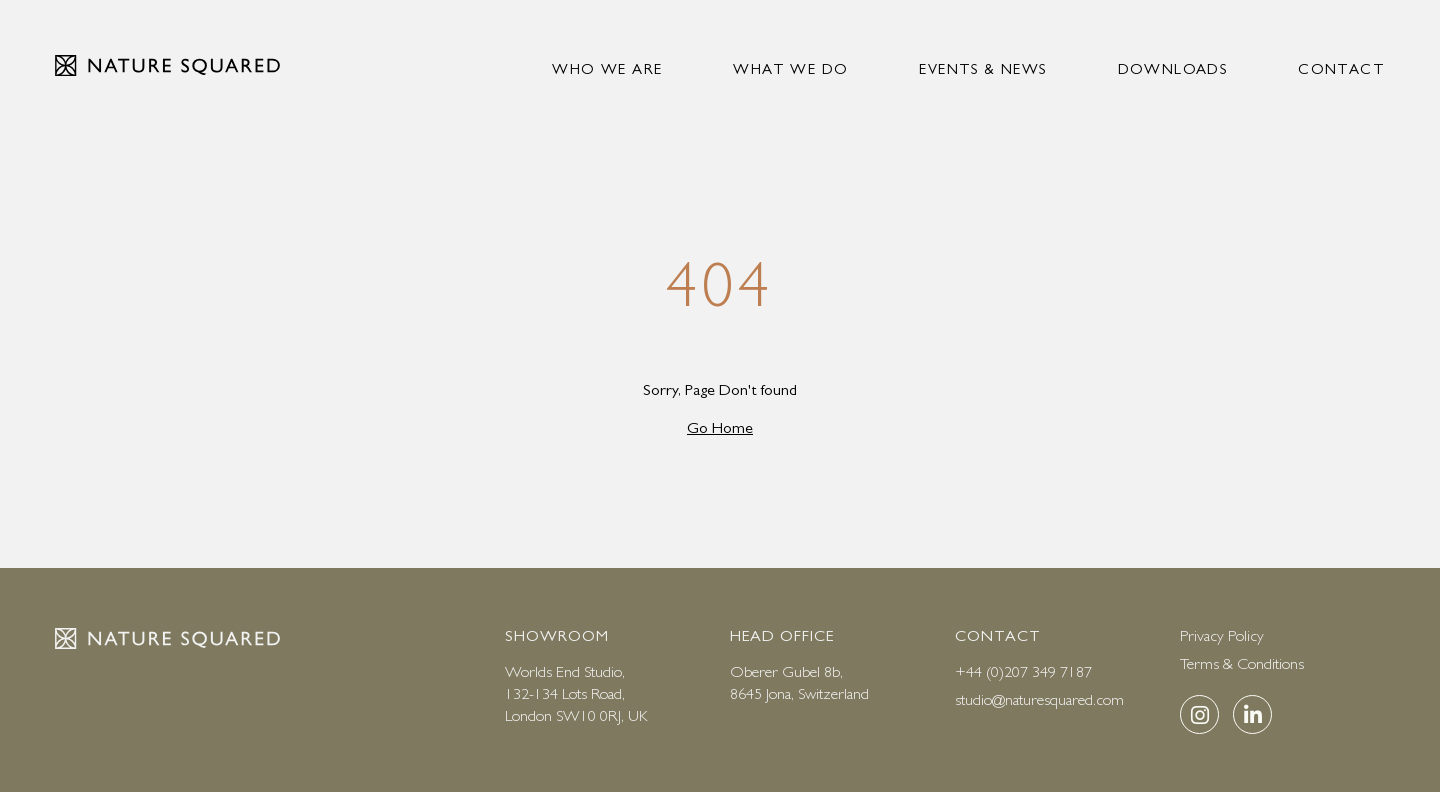 The image size is (1440, 792). Describe the element at coordinates (1173, 68) in the screenshot. I see `Downloads` at that location.